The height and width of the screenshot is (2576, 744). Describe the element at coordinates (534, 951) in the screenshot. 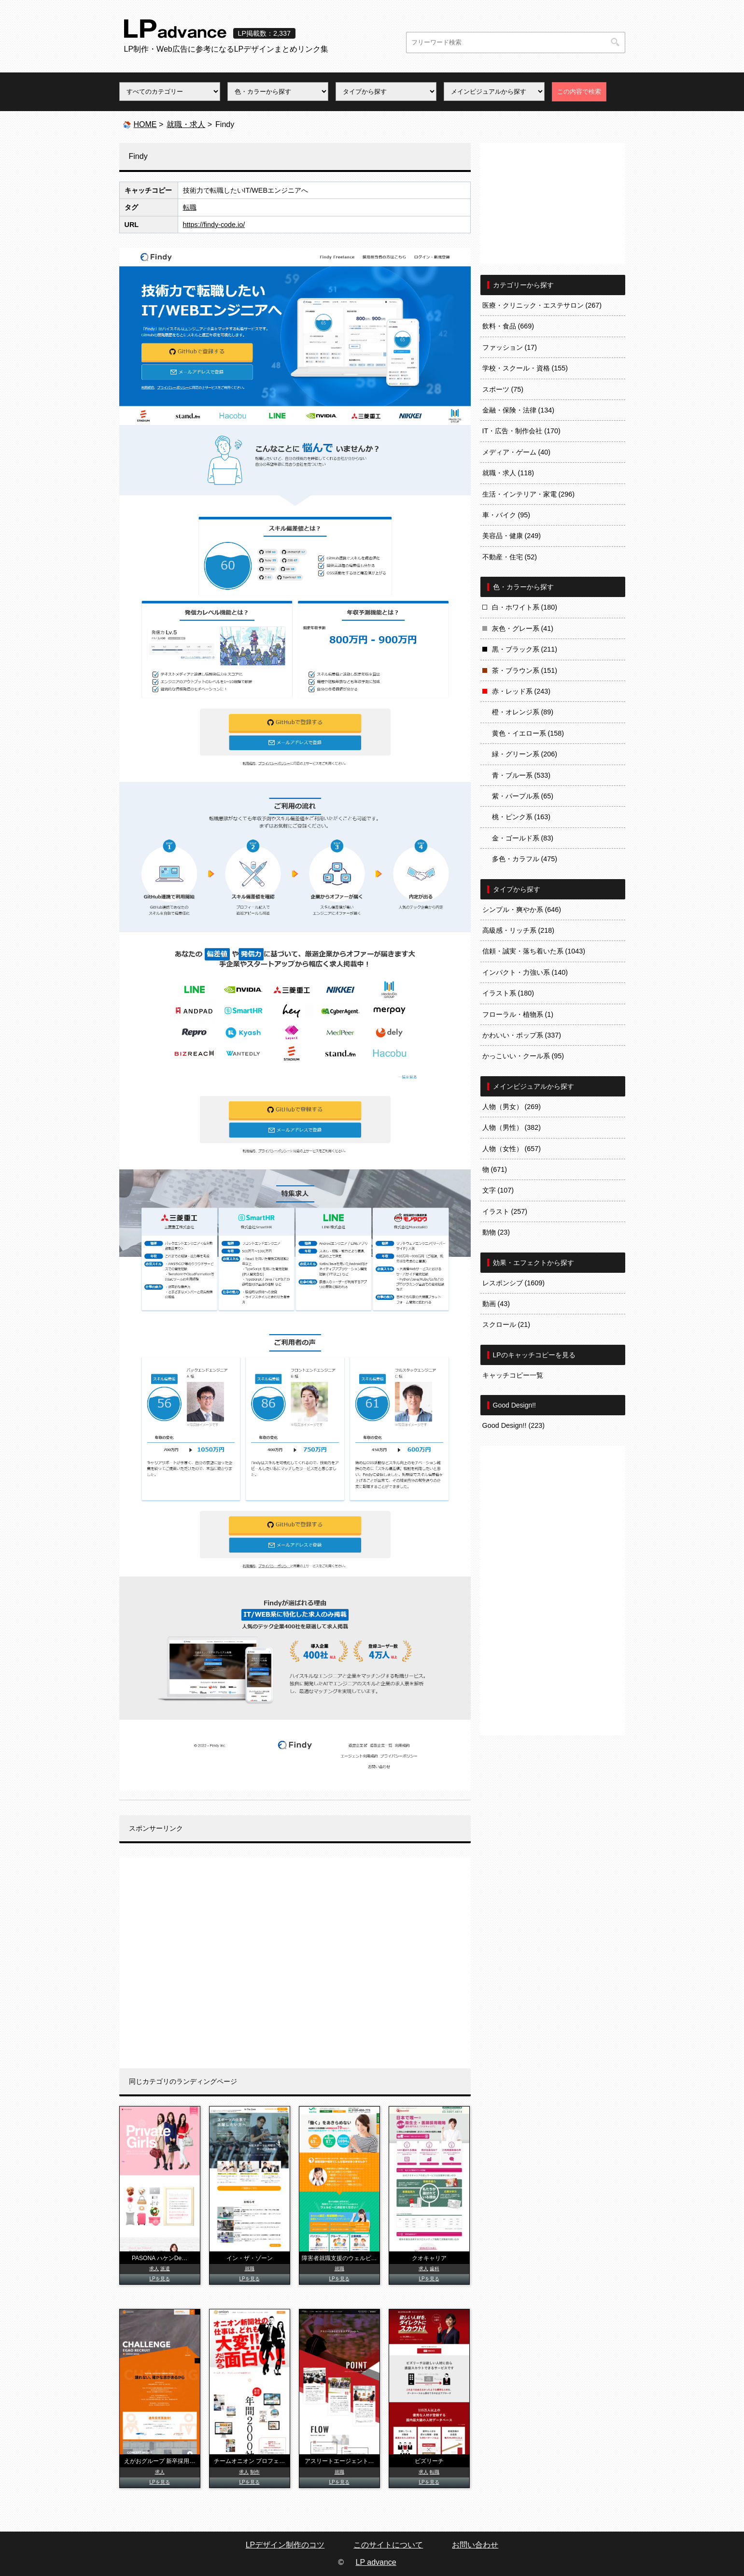

I see `信頼・誠実・落ち着いた系 (1043)` at that location.